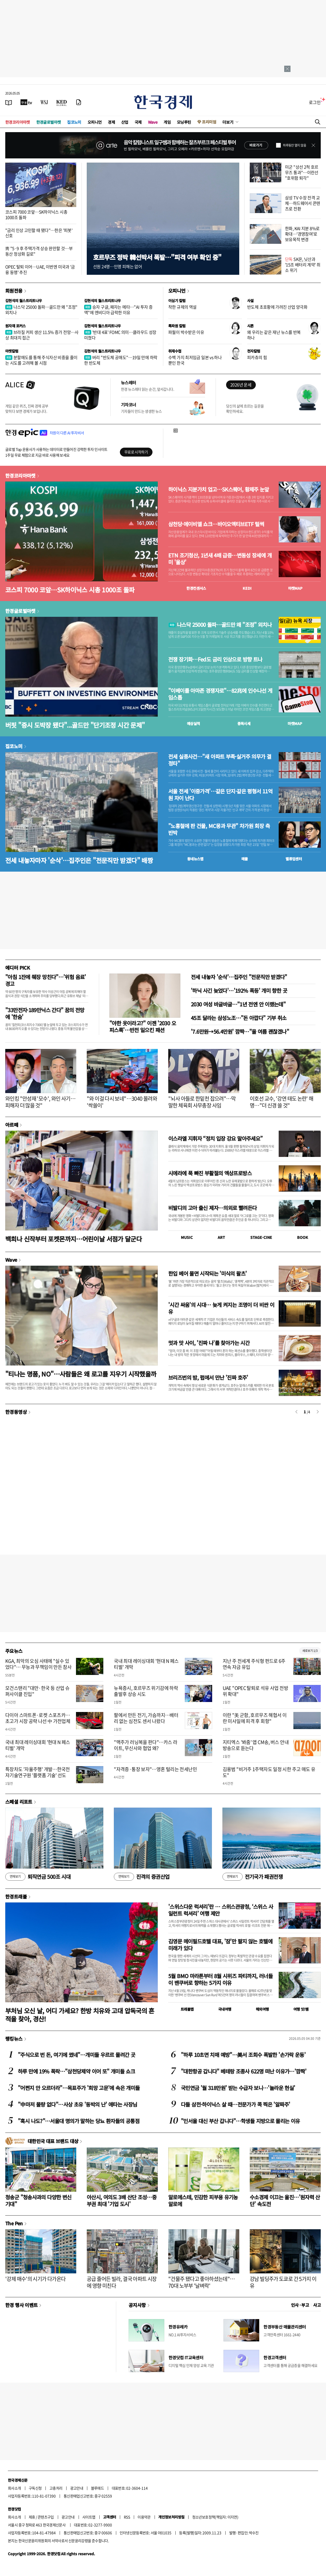 This screenshot has width=326, height=2576. I want to click on 마켓, so click(295, 588).